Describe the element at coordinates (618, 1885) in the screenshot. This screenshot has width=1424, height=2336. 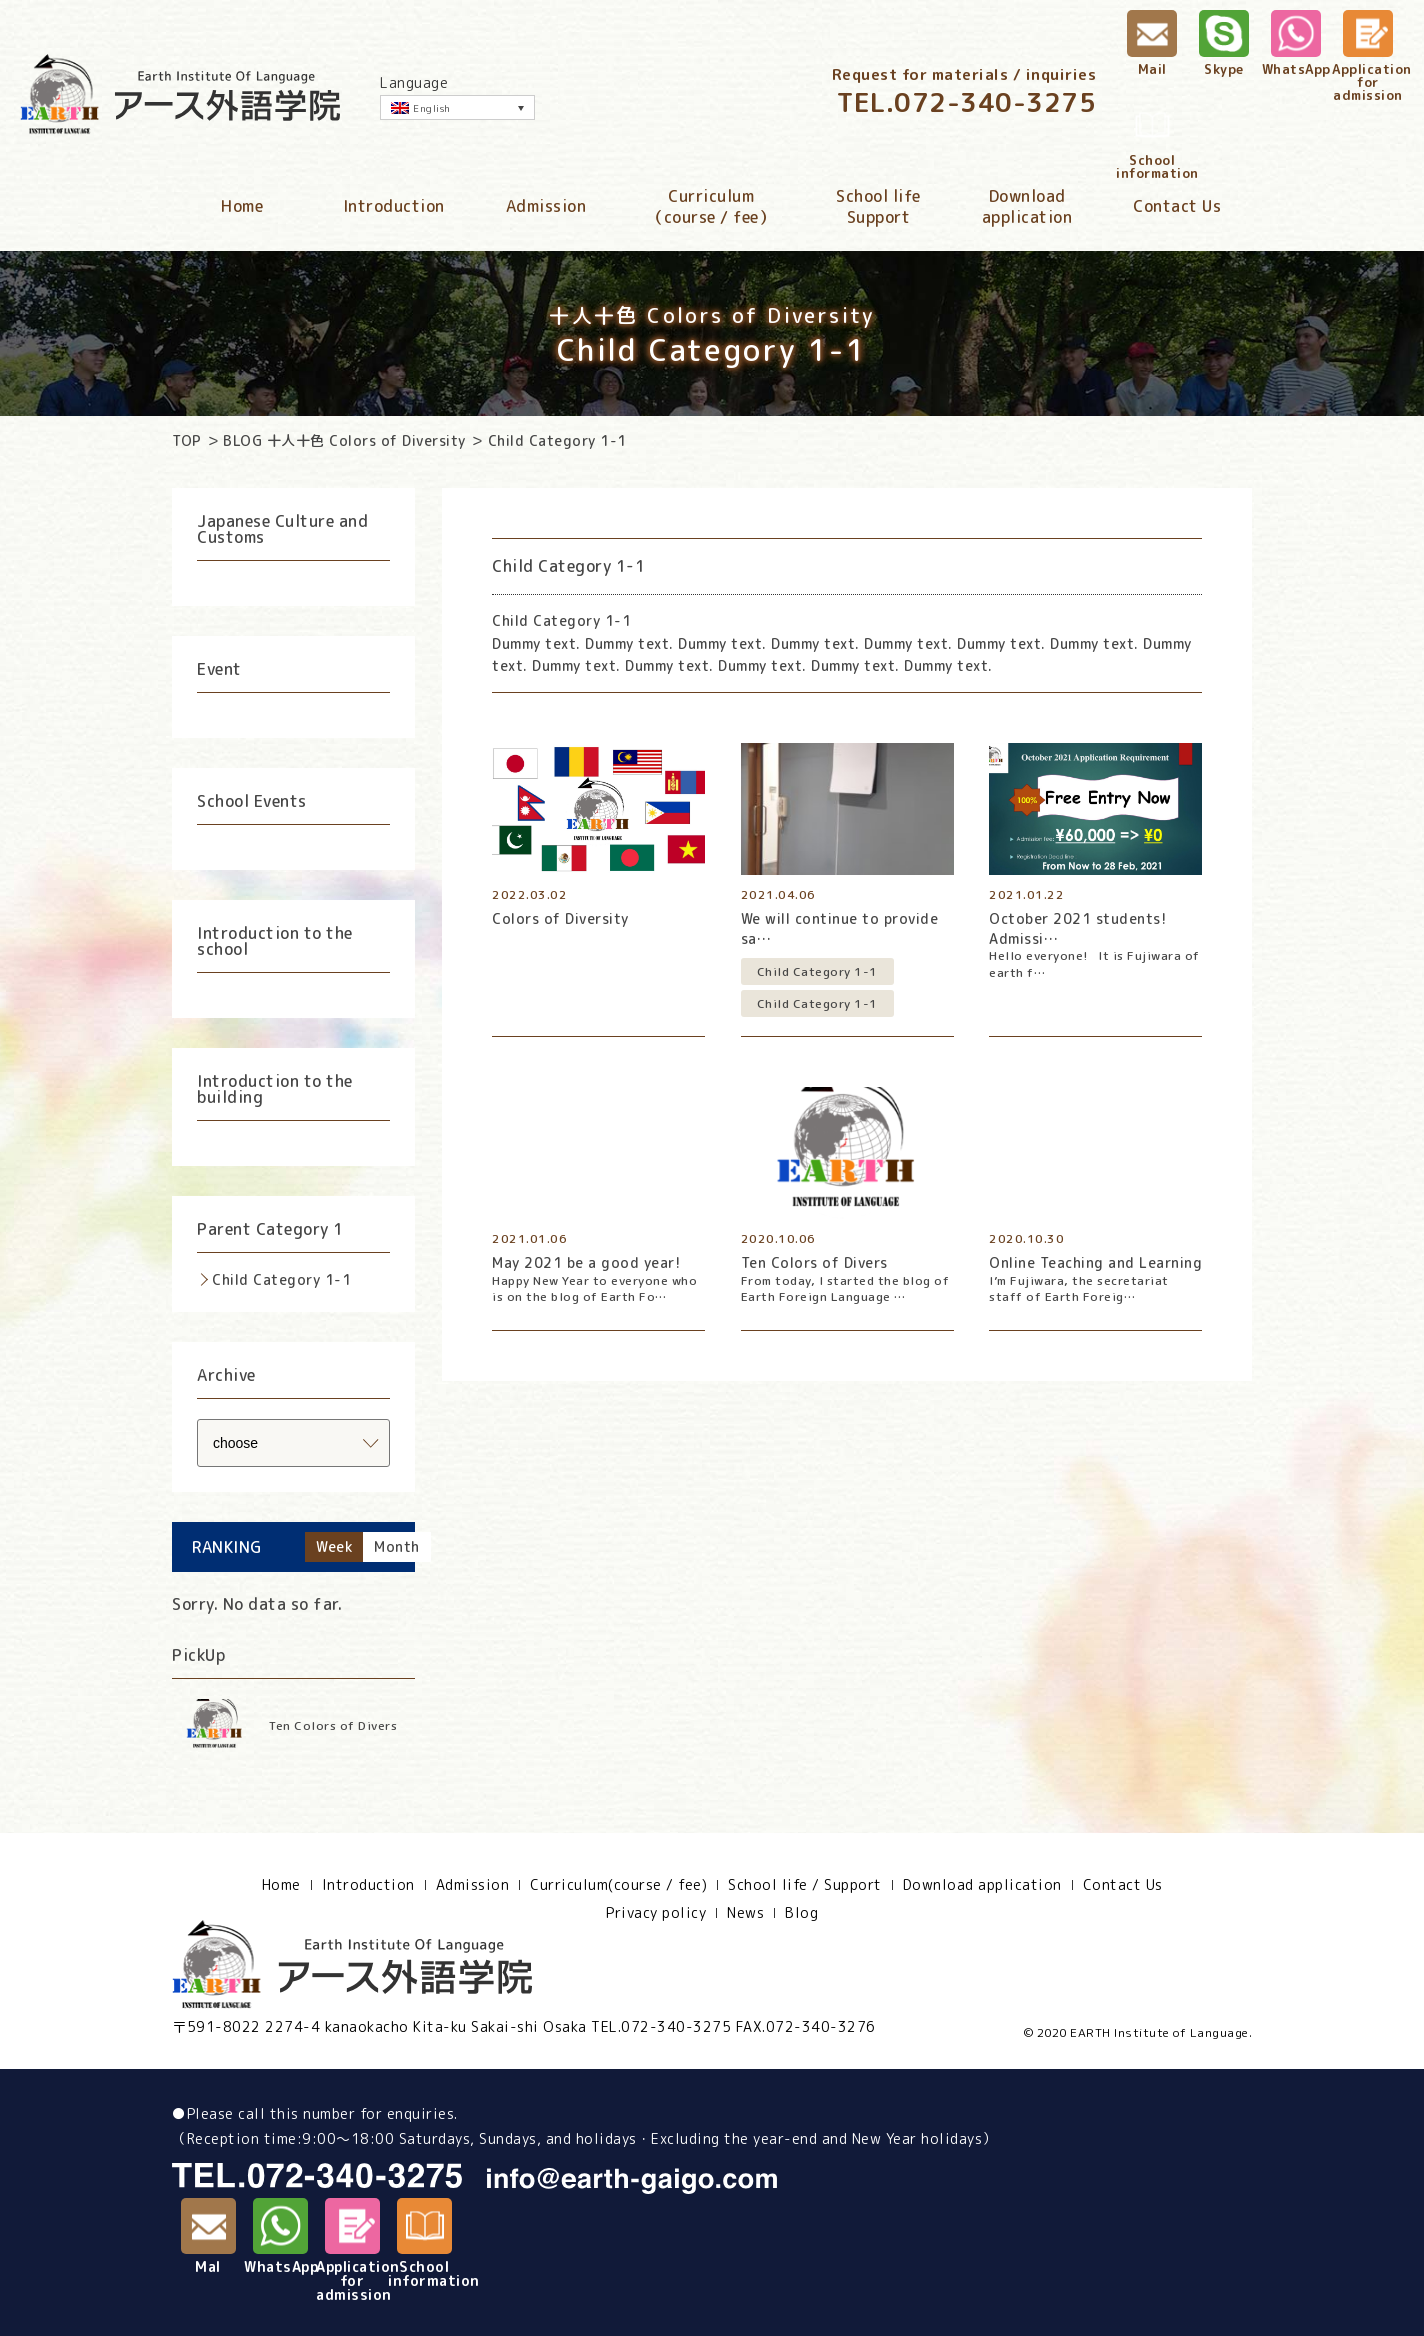
I see `Curriculum(course / fee)` at that location.